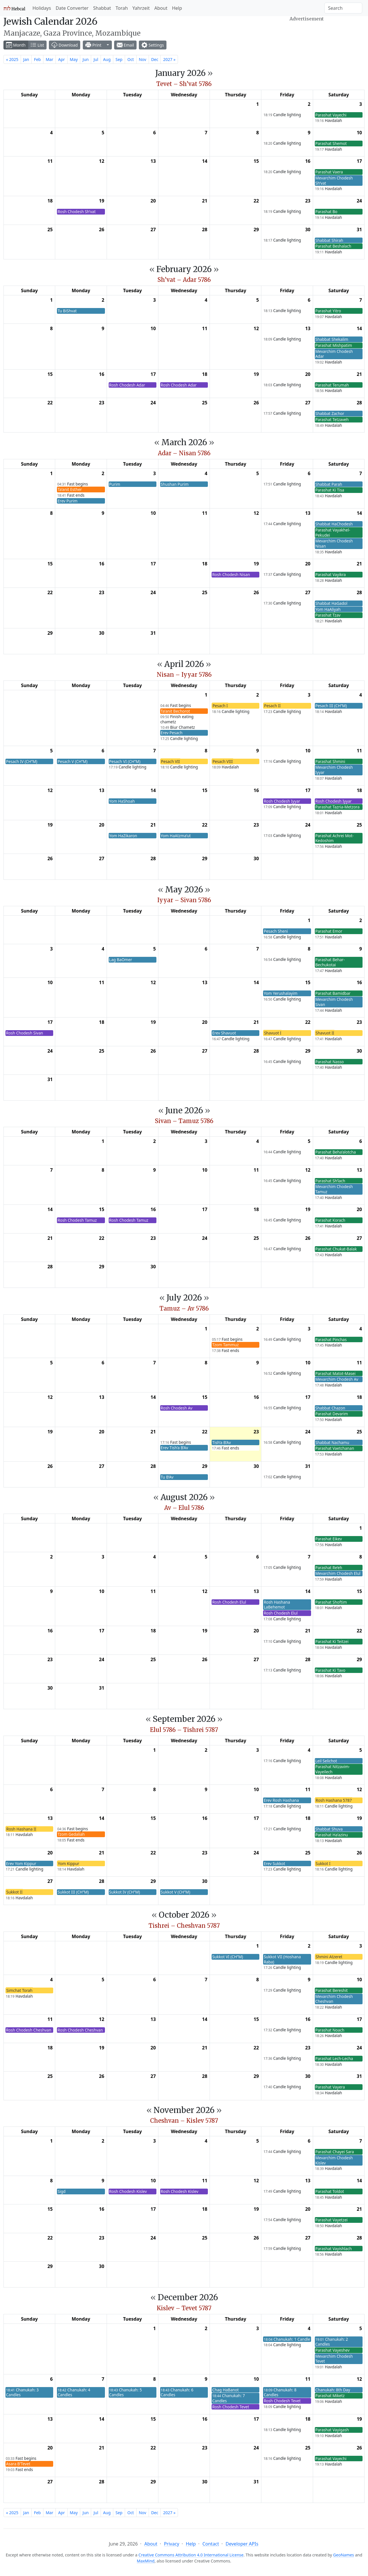 The image size is (368, 2576). Describe the element at coordinates (220, 705) in the screenshot. I see `Pesach I` at that location.